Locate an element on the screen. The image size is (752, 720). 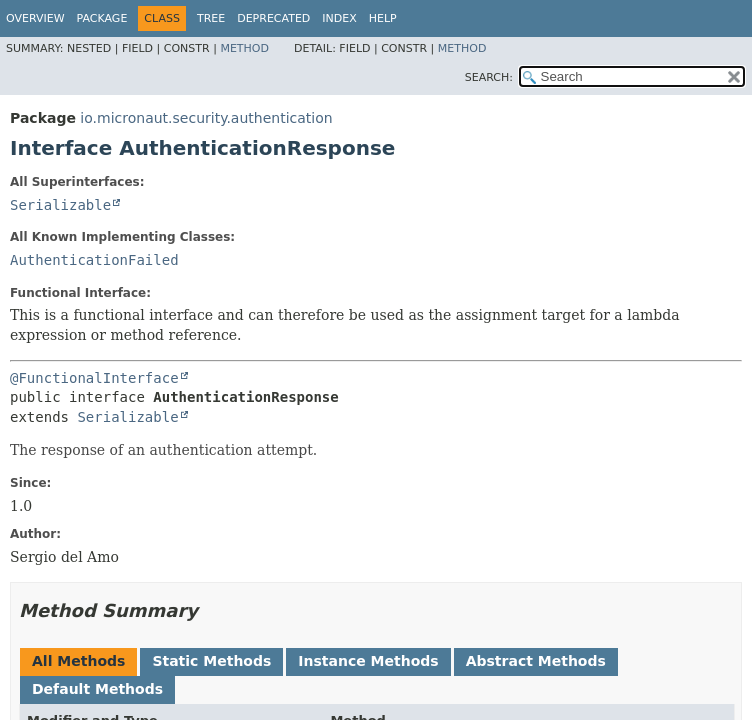
Package is located at coordinates (102, 18).